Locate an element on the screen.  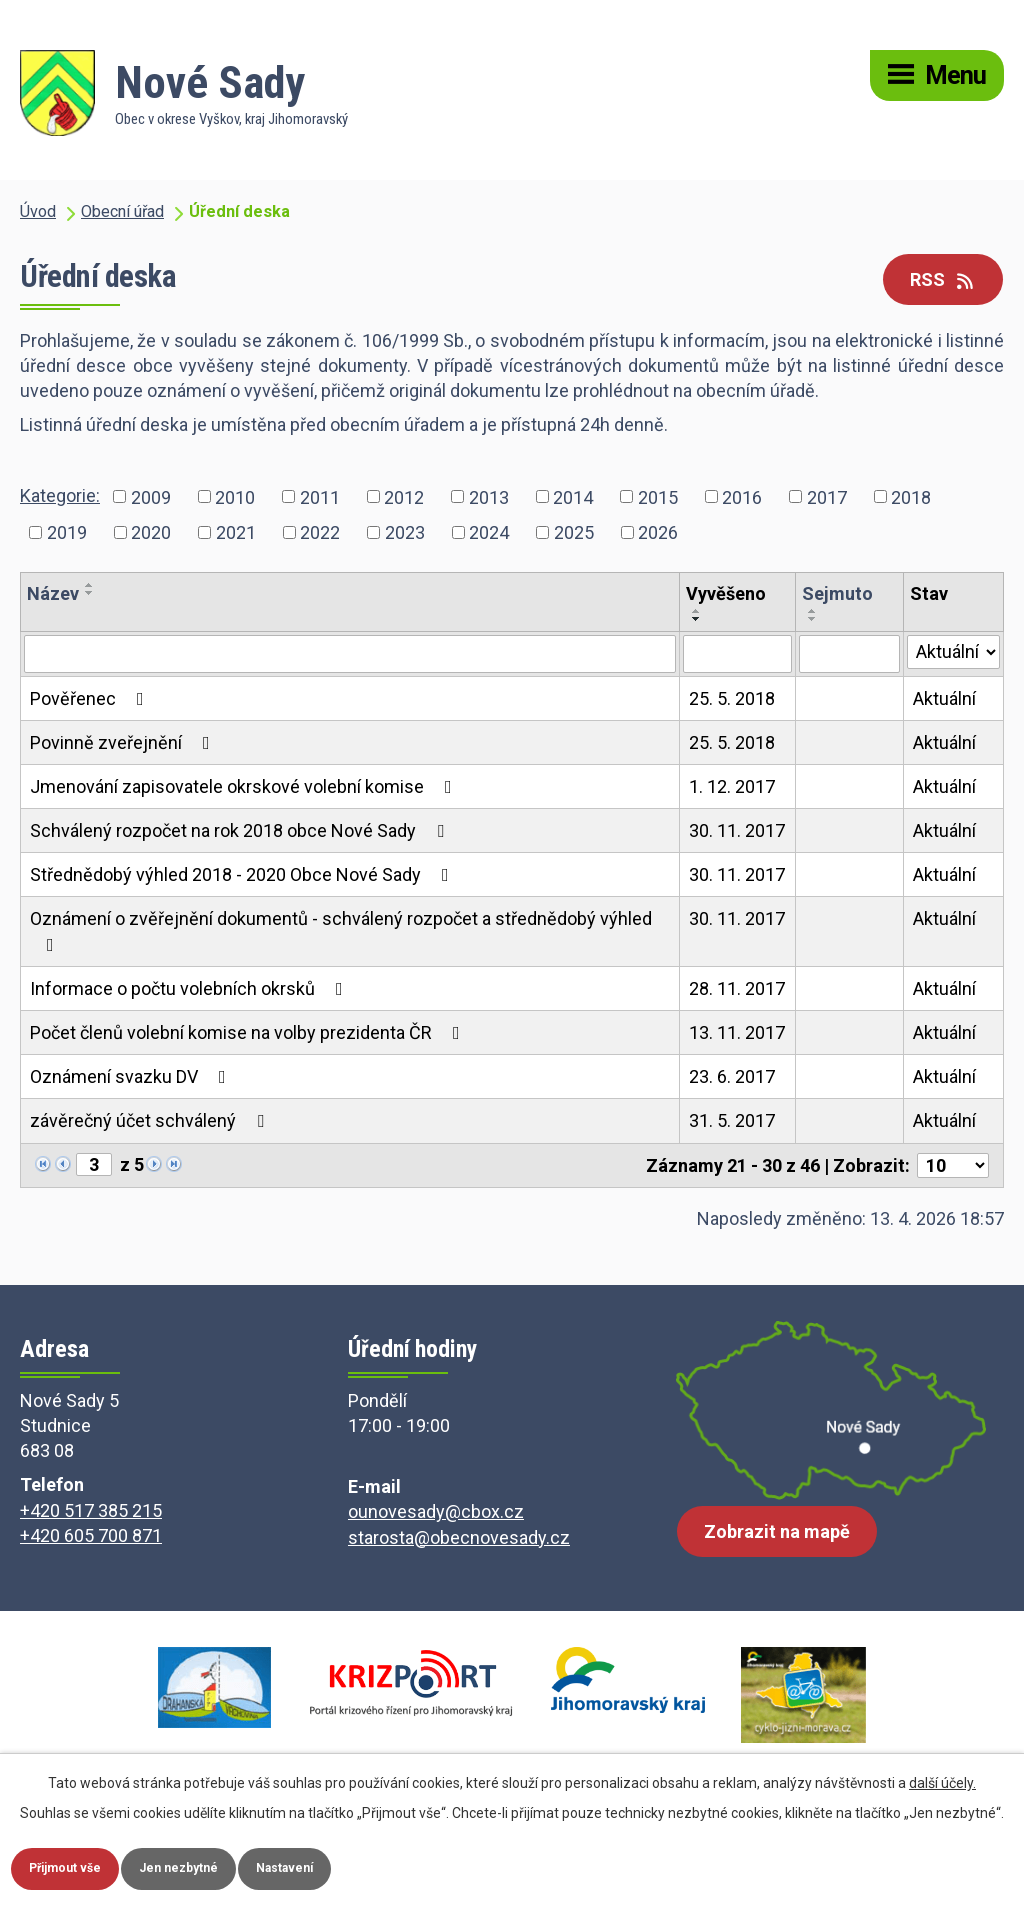
30. 11. 2017 is located at coordinates (737, 830).